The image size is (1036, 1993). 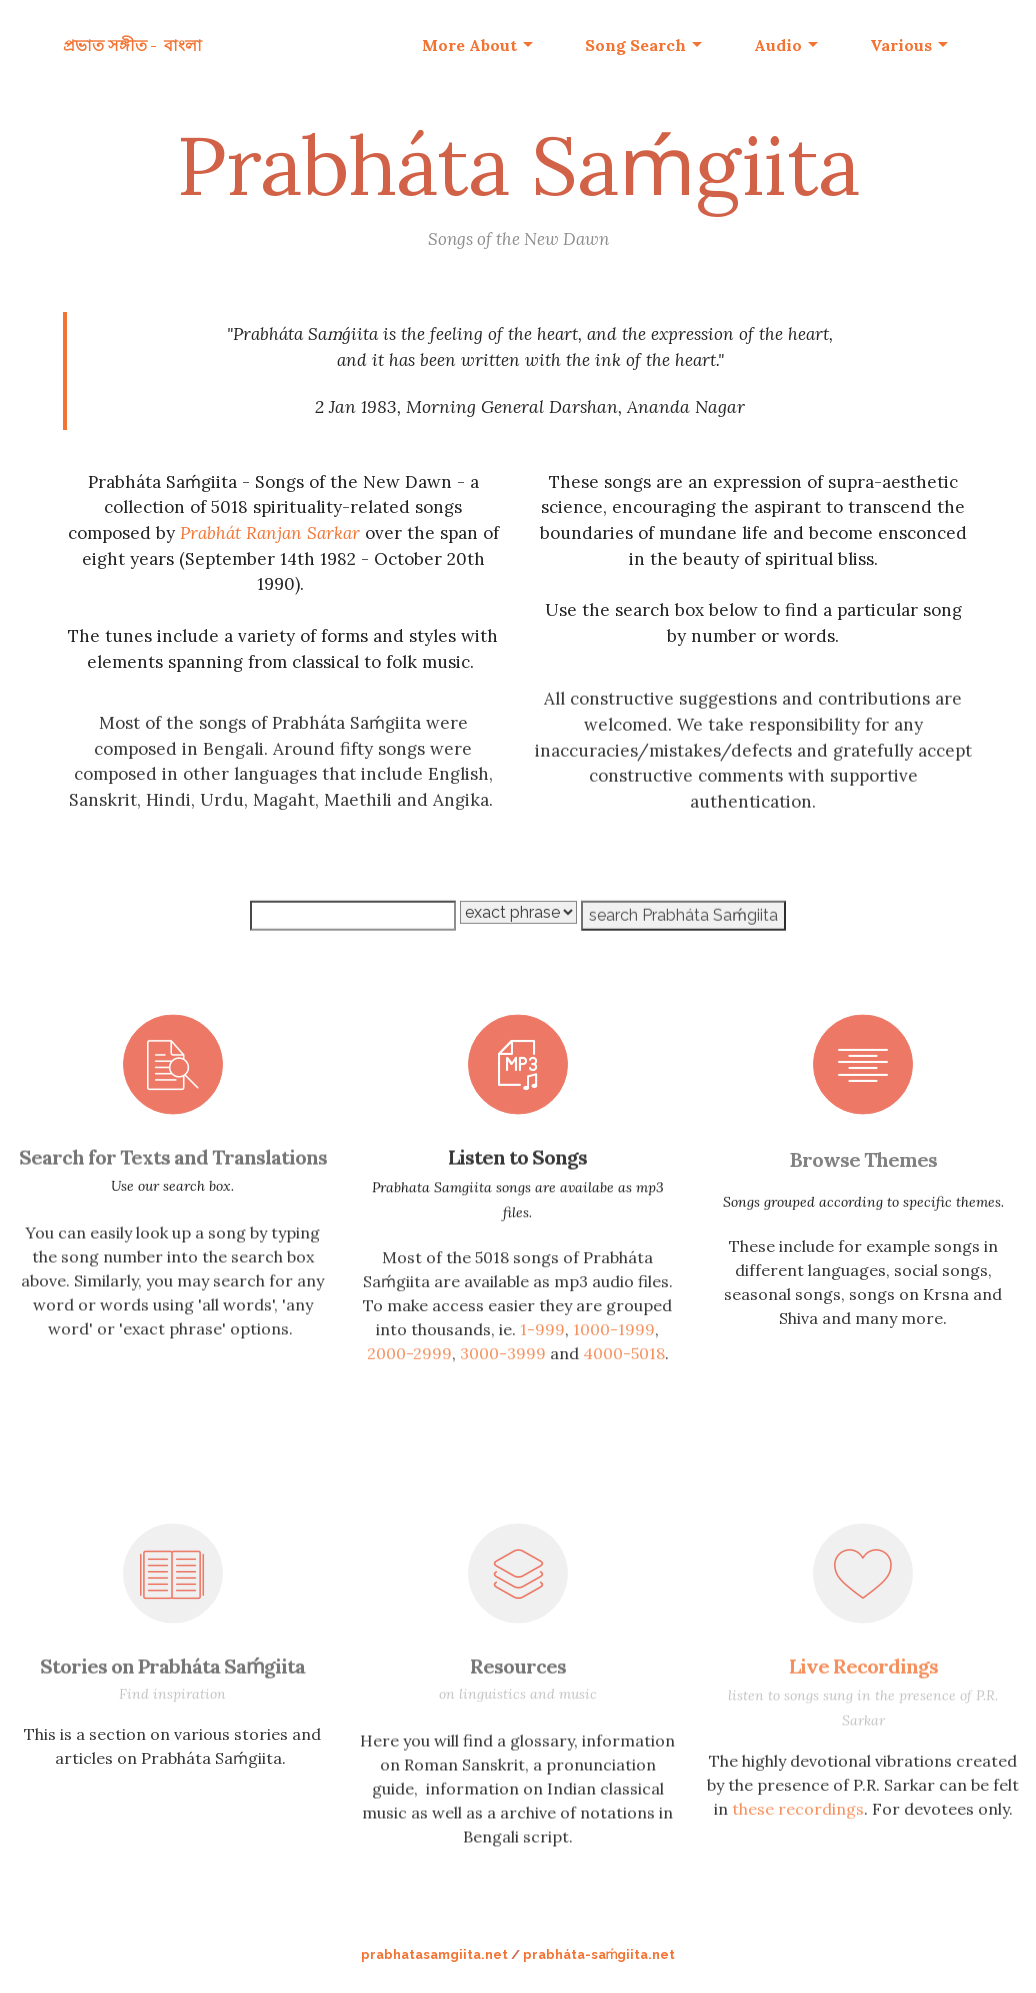 I want to click on 2000-2999, so click(x=409, y=1408).